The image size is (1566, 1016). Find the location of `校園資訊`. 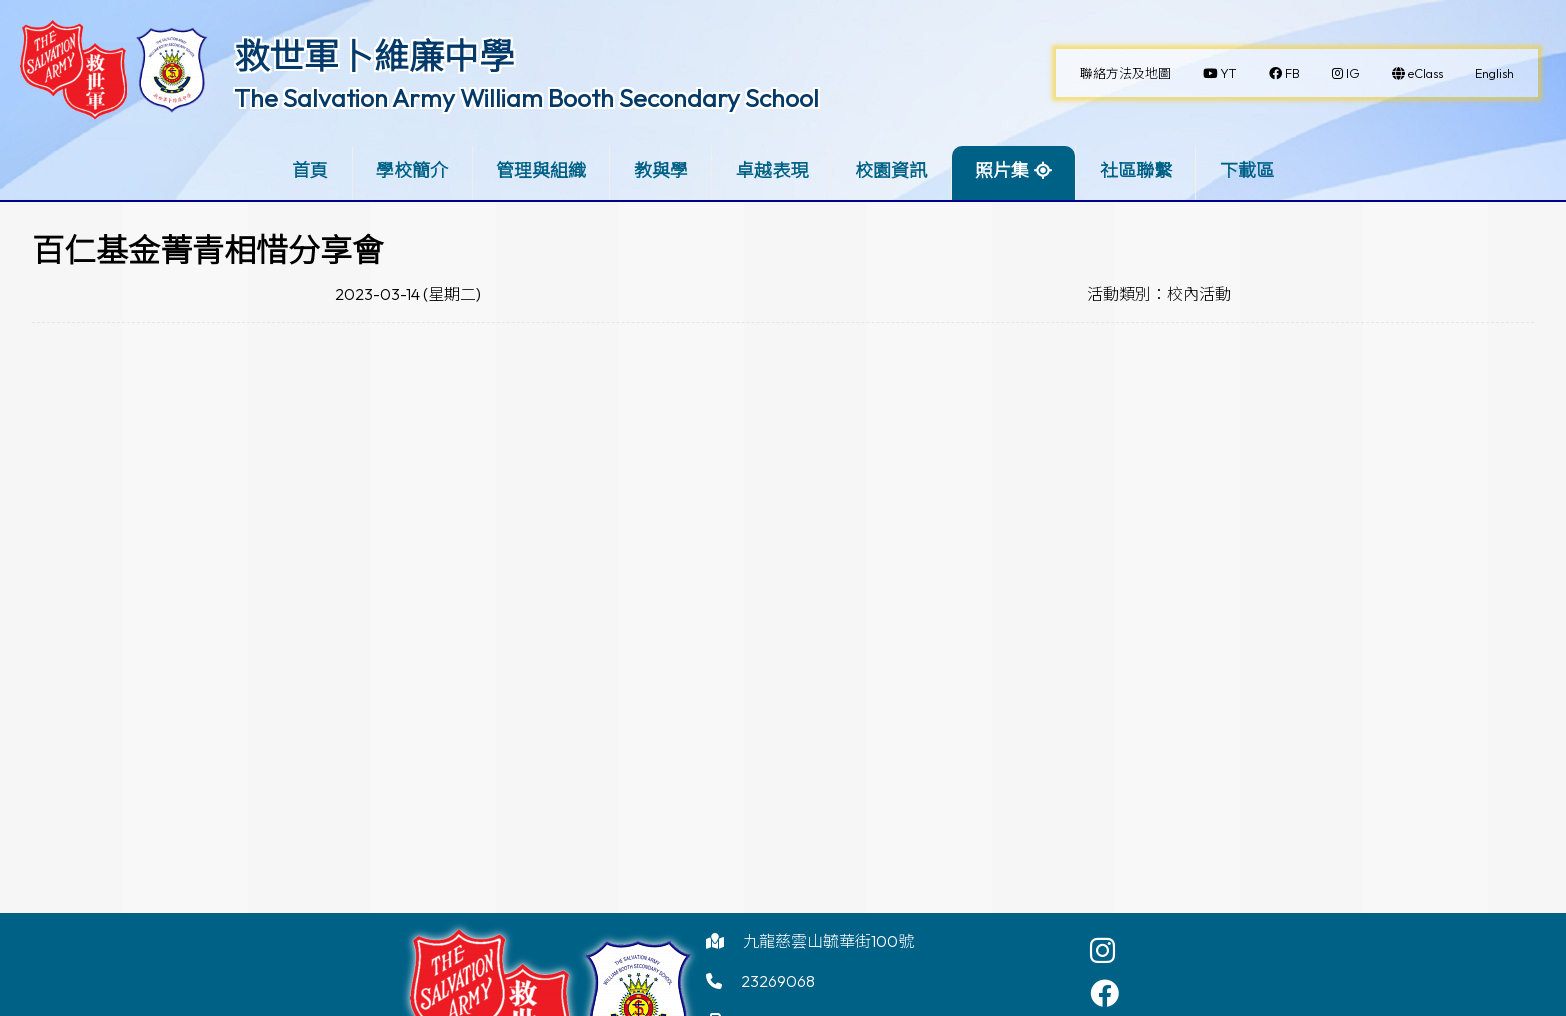

校園資訊 is located at coordinates (891, 170).